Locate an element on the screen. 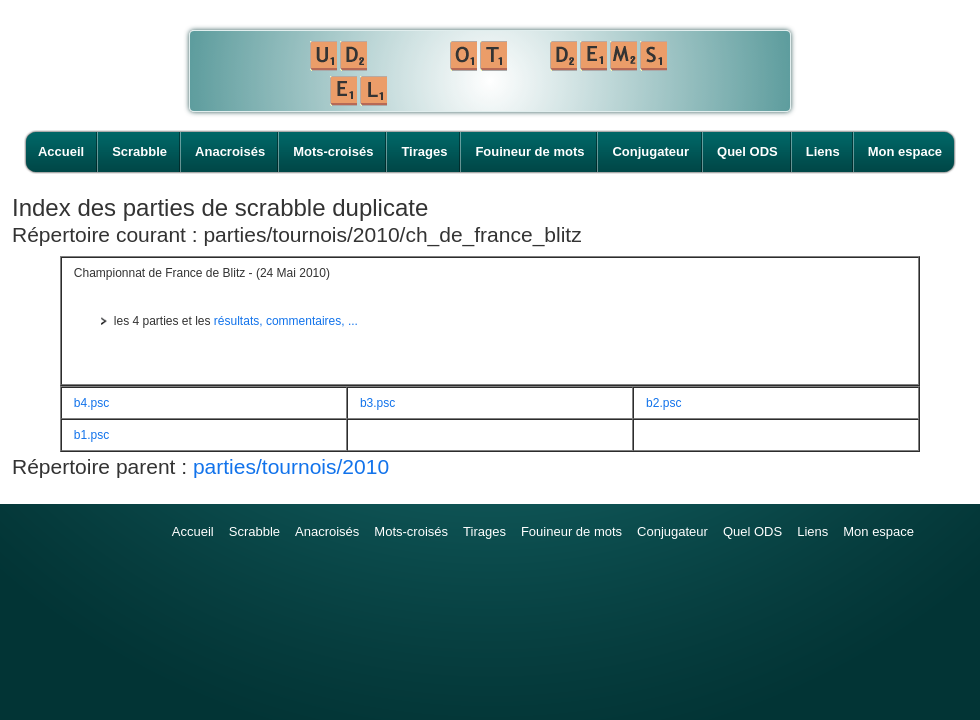 This screenshot has height=720, width=980. Liens is located at coordinates (823, 151).